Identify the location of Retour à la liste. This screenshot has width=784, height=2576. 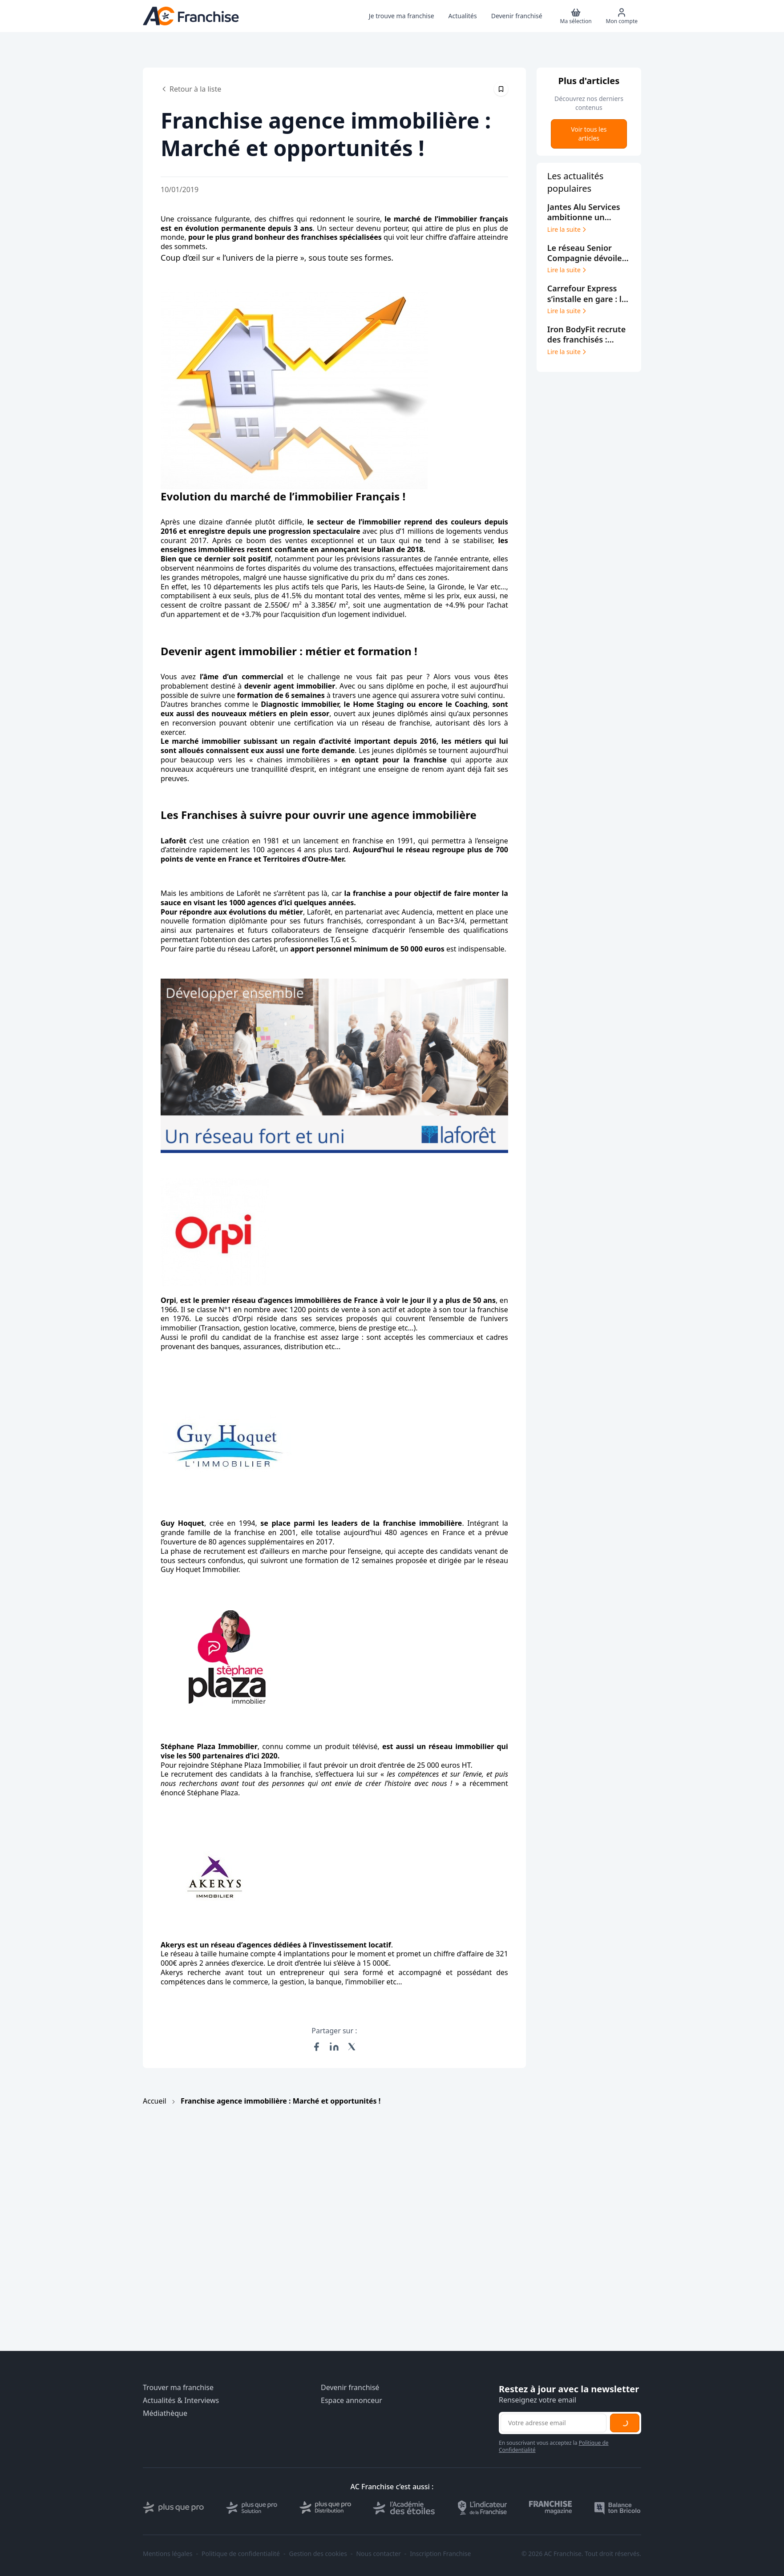
(191, 89).